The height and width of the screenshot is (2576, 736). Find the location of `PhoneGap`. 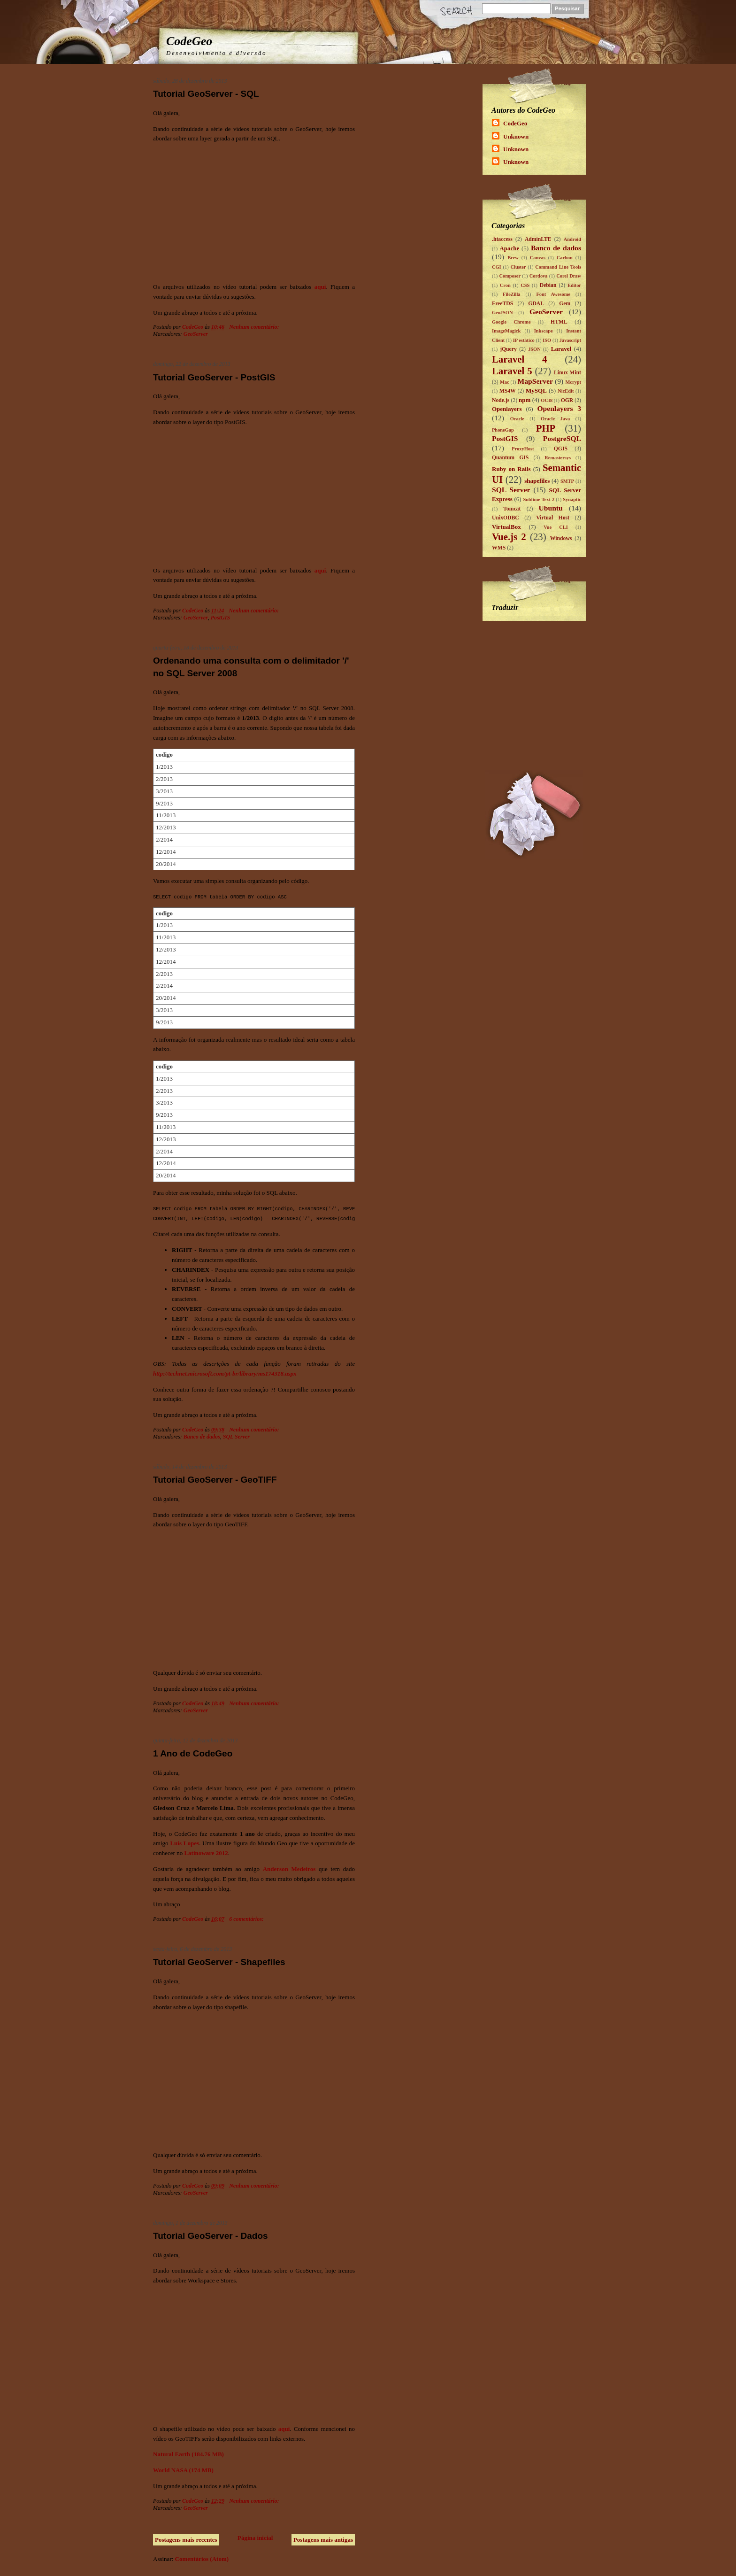

PhoneGap is located at coordinates (503, 430).